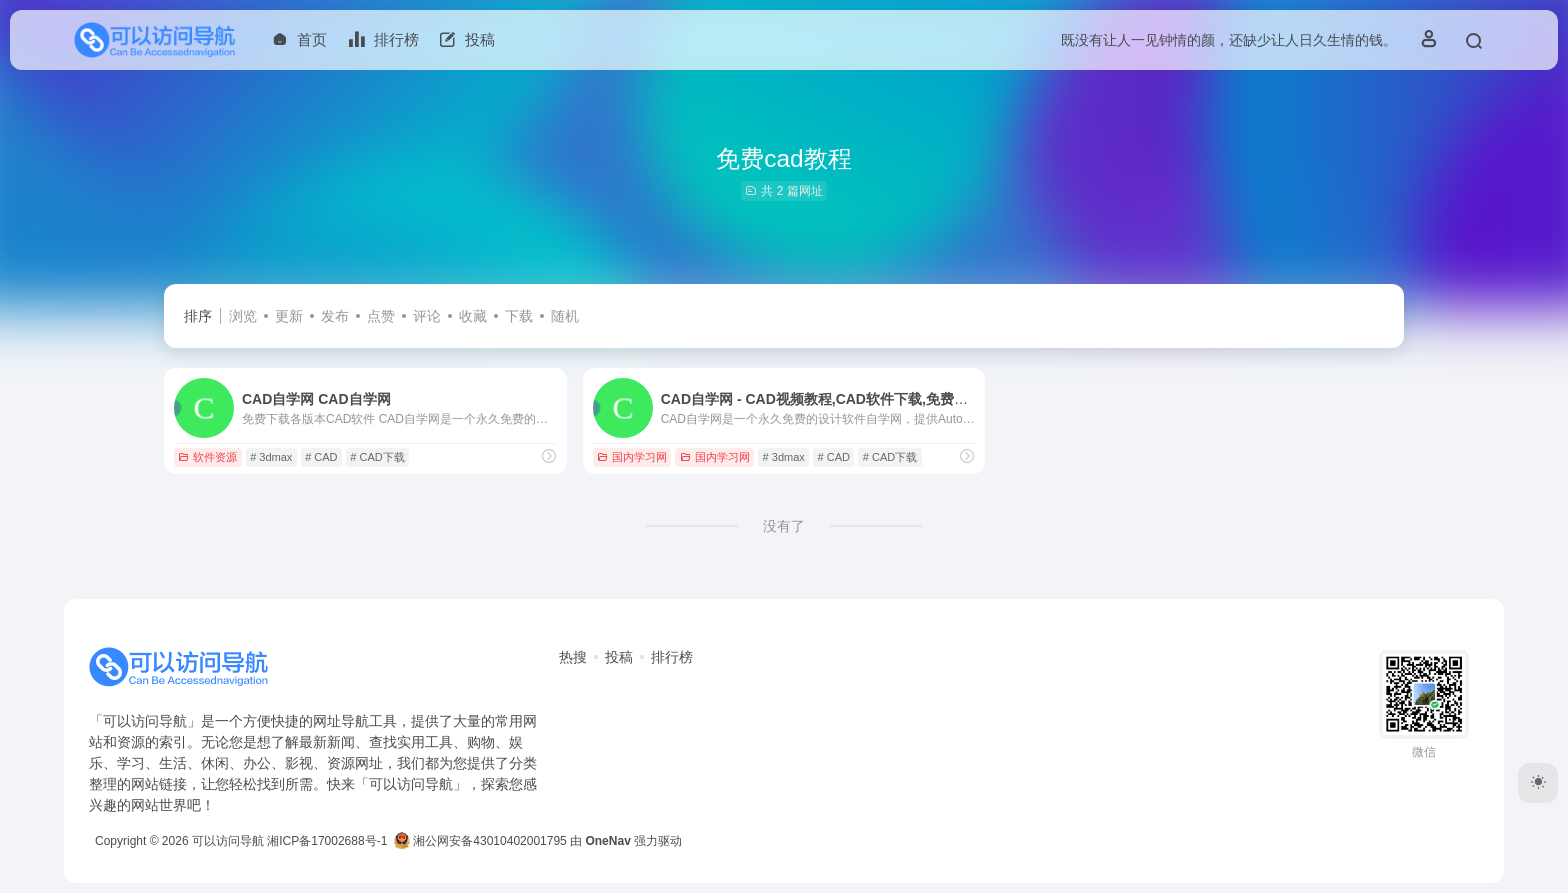  I want to click on # 3dmax, so click(271, 457).